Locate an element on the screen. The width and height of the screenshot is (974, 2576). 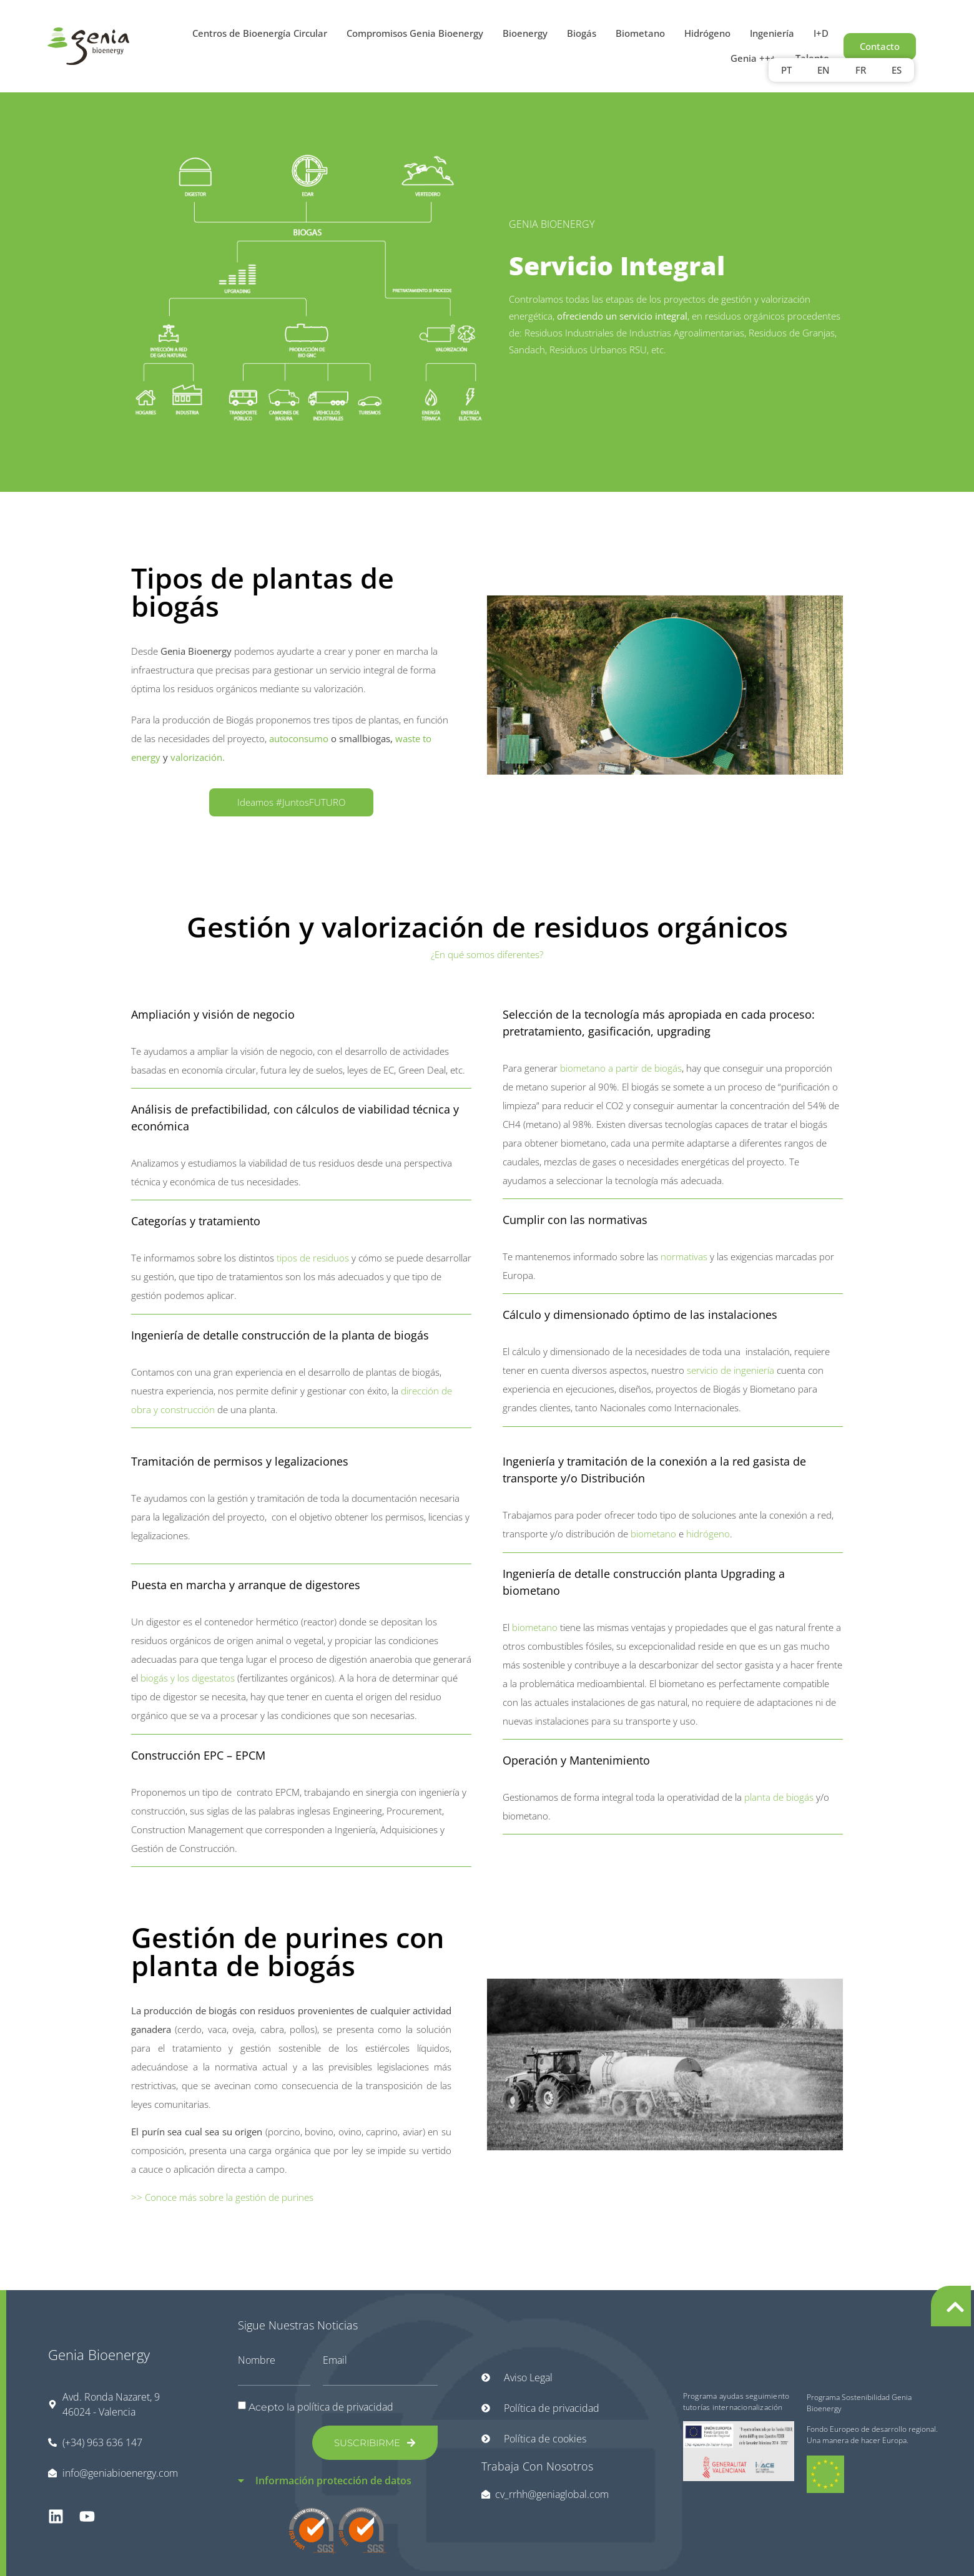
Centros de Bioenergía Circular is located at coordinates (259, 33).